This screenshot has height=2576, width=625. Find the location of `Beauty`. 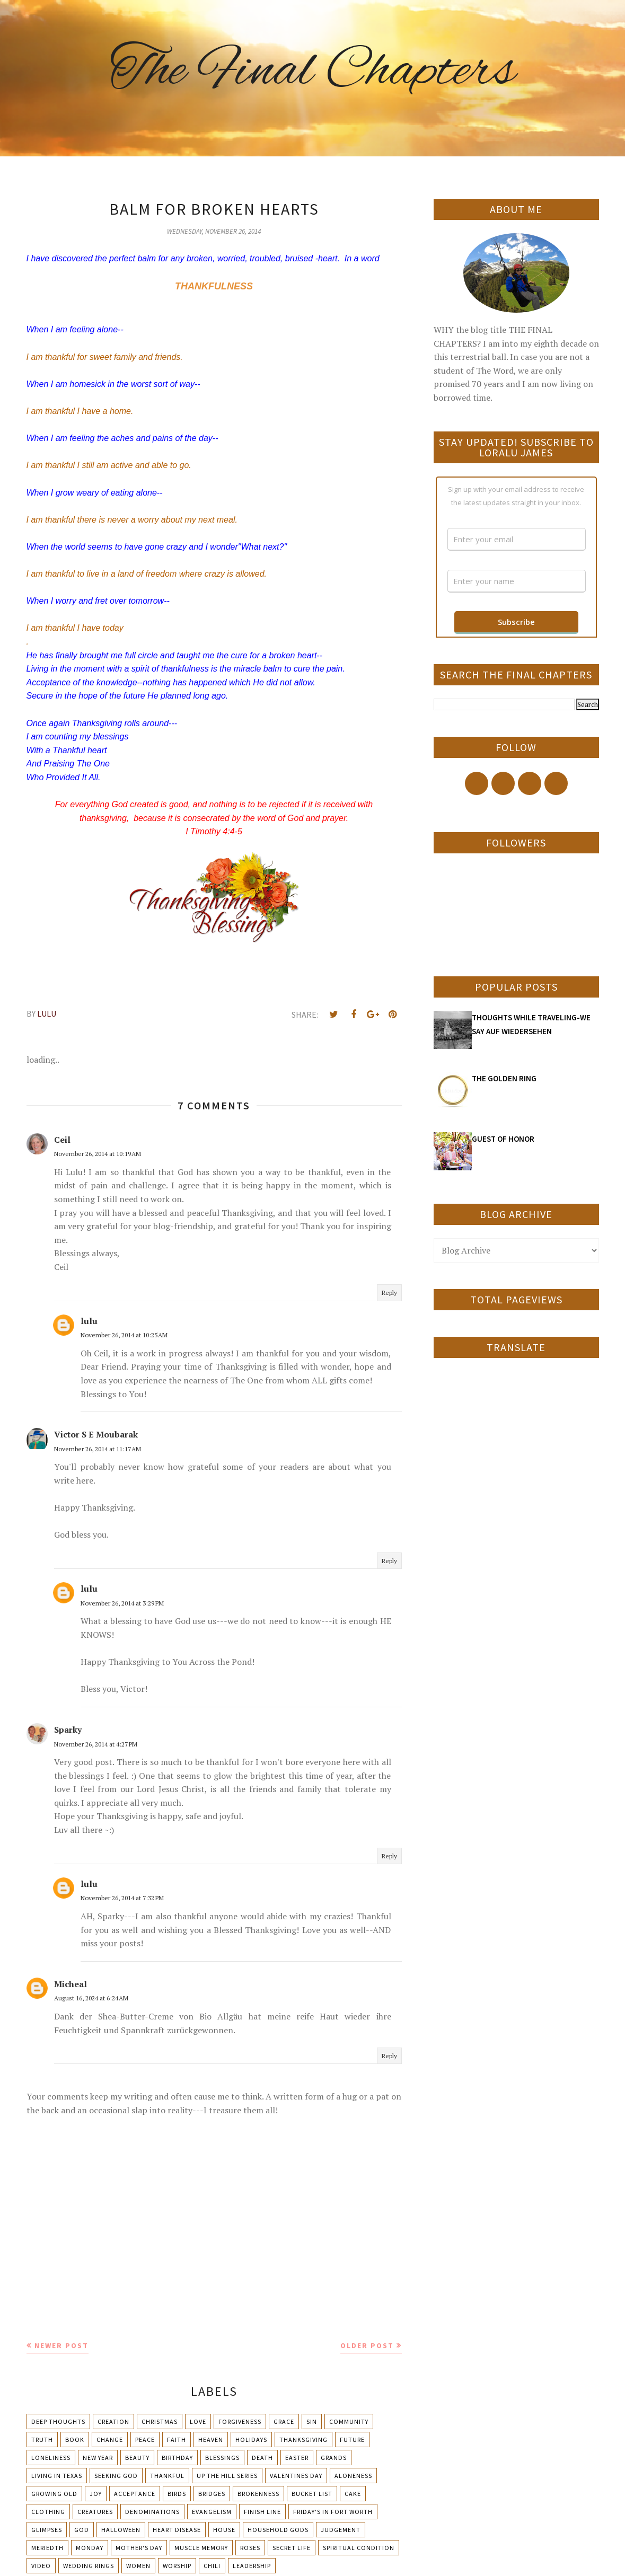

Beauty is located at coordinates (137, 2458).